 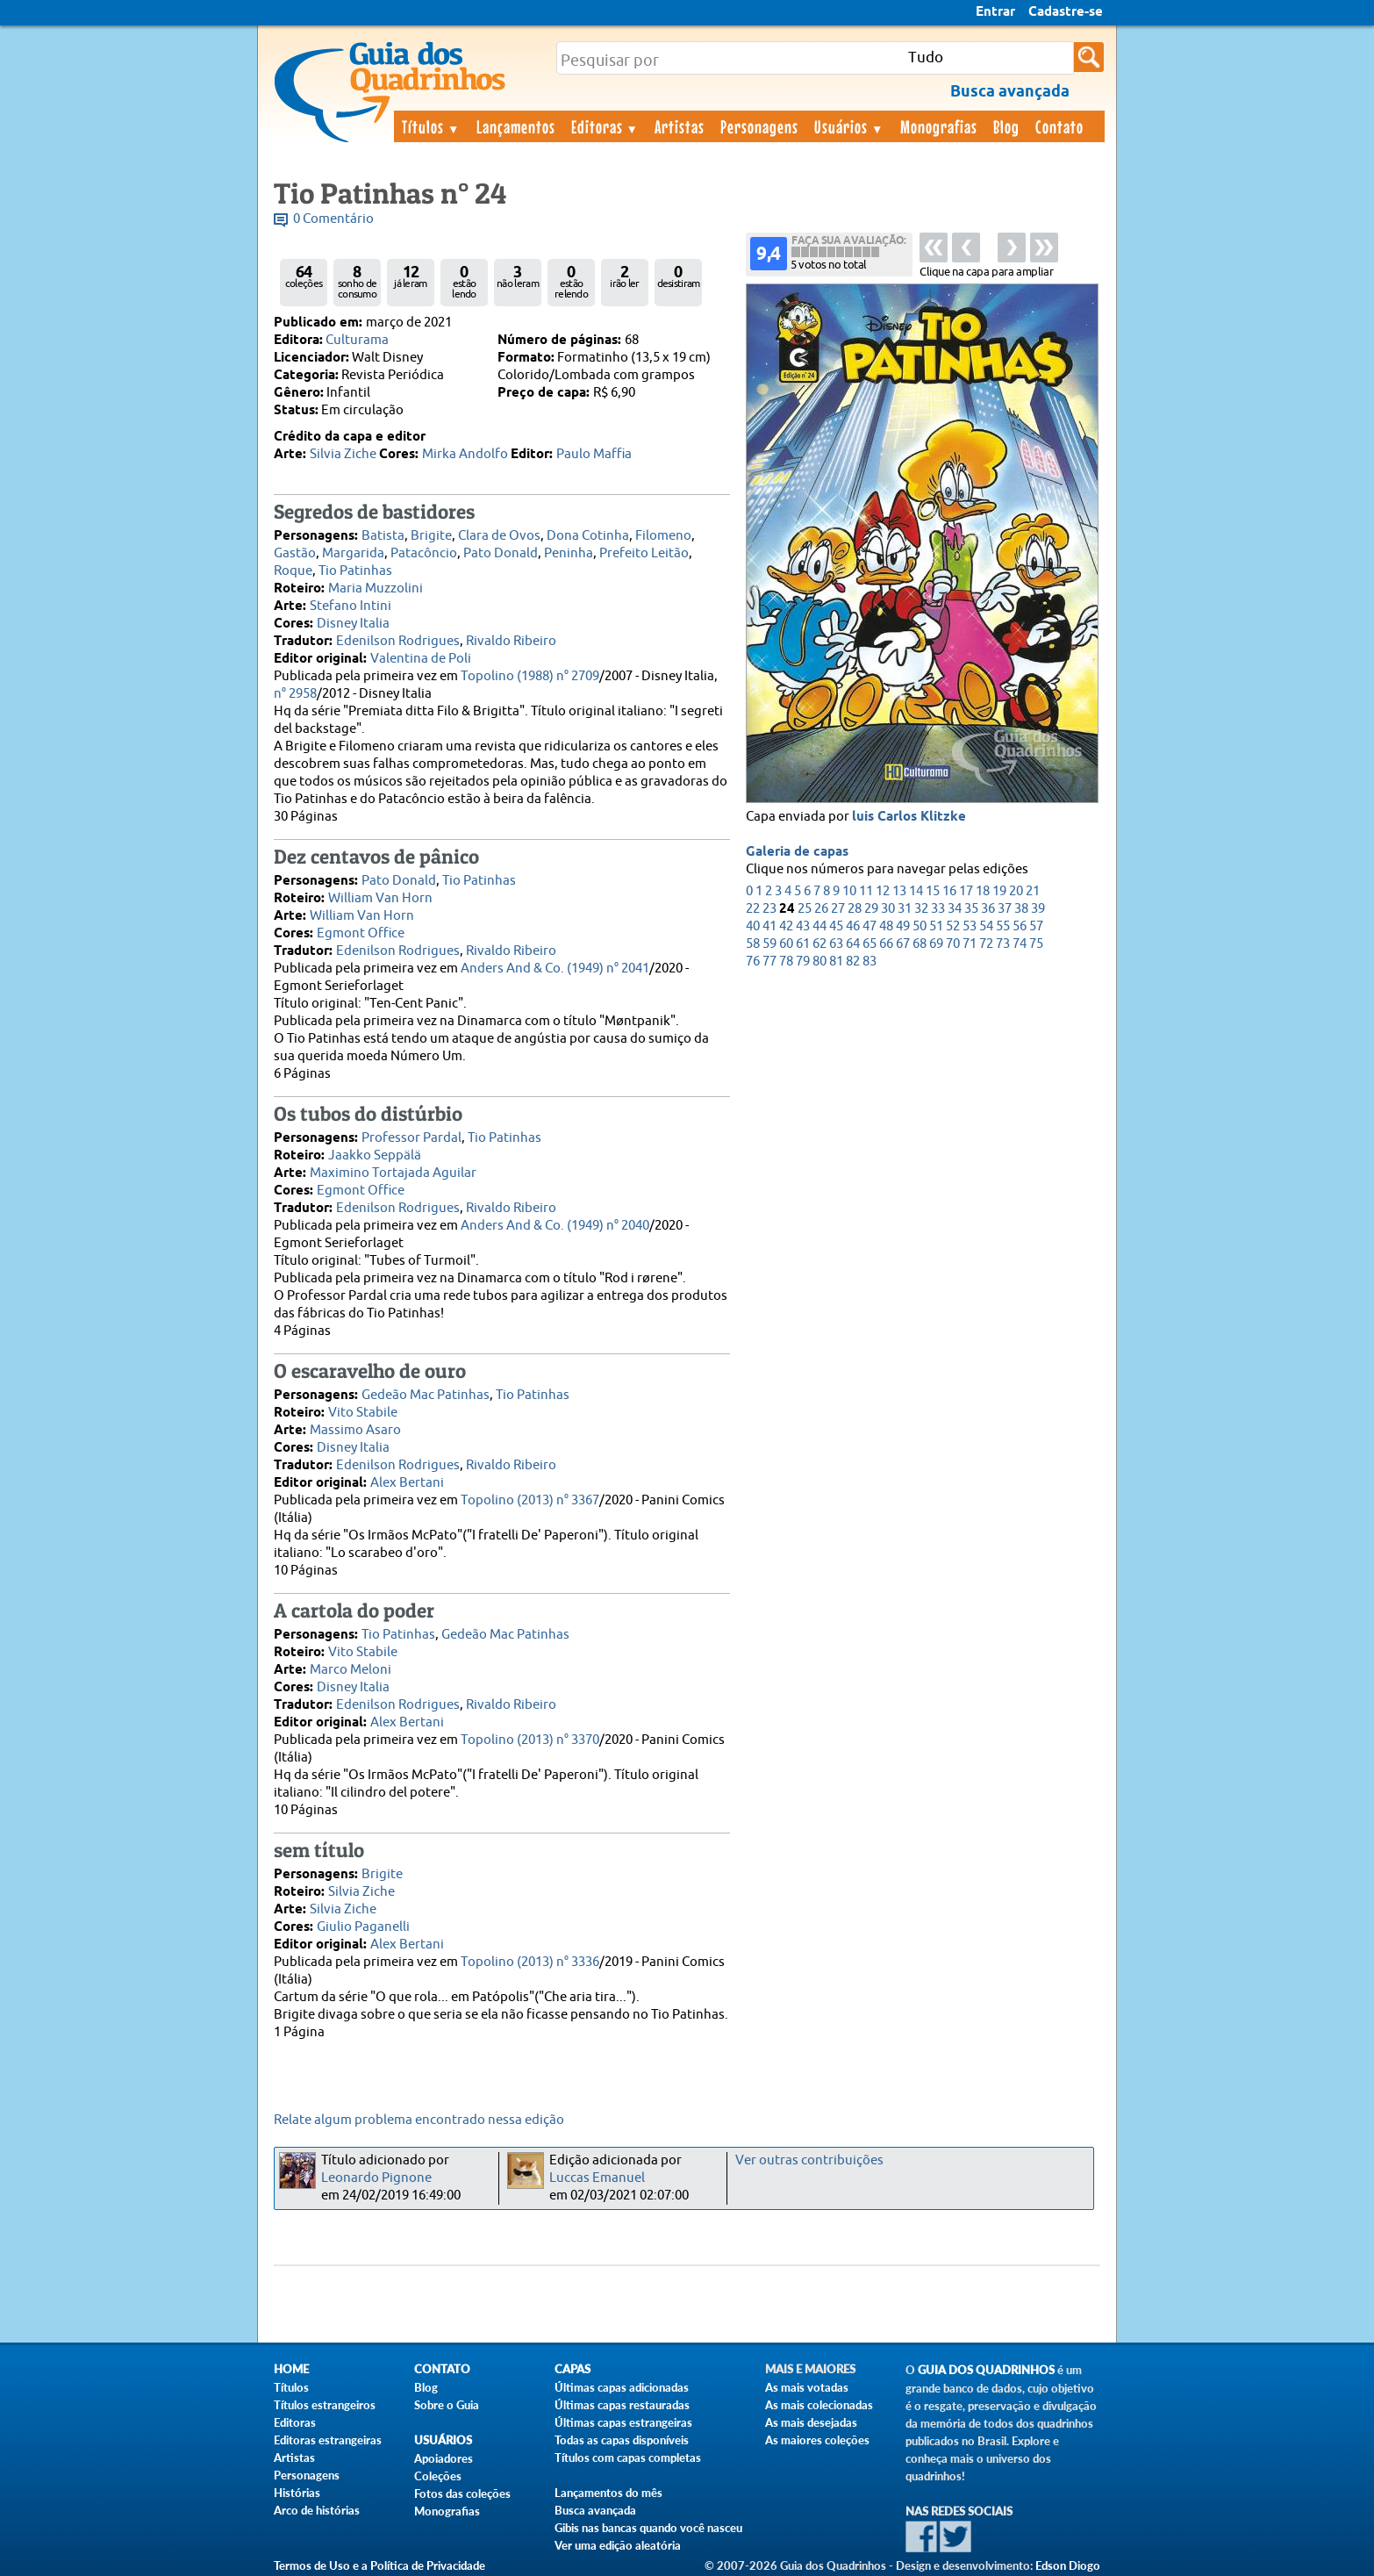 I want to click on 39, so click(x=1038, y=909).